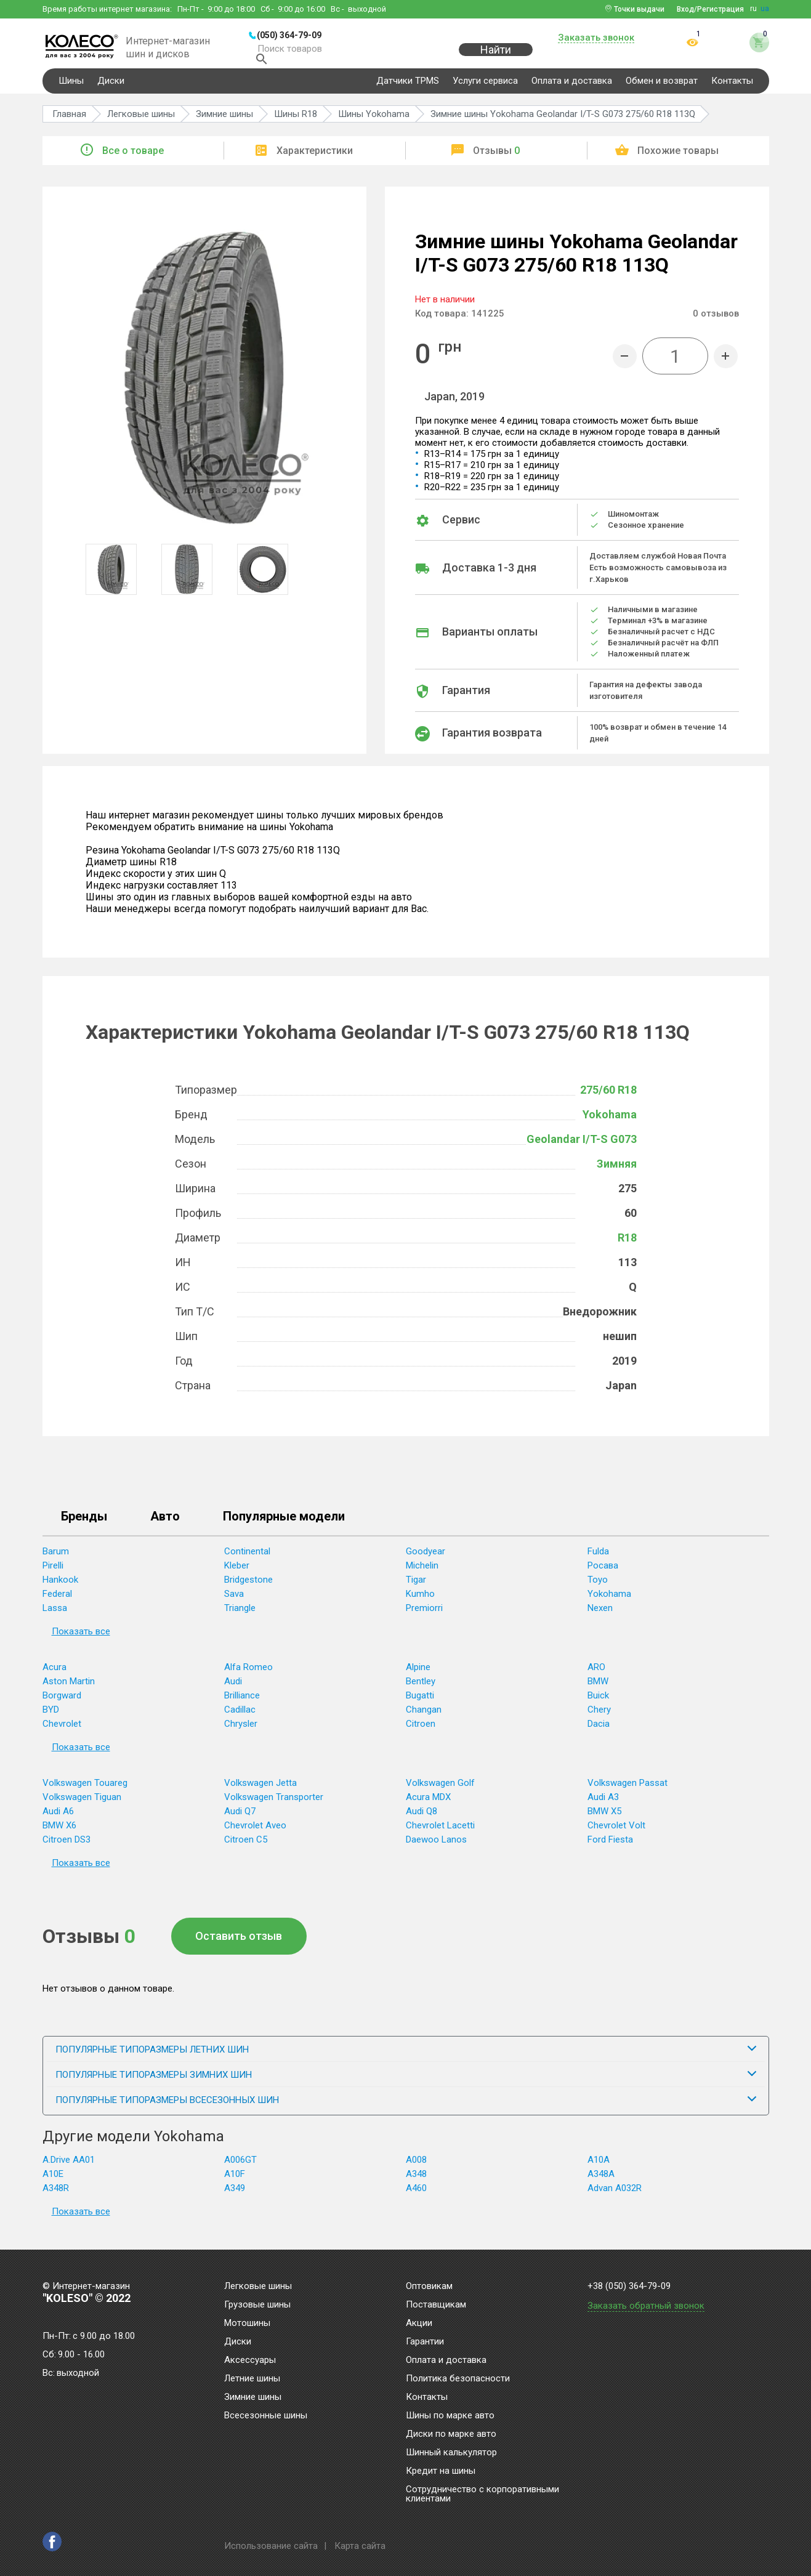  Describe the element at coordinates (234, 2181) in the screenshot. I see `A10F` at that location.